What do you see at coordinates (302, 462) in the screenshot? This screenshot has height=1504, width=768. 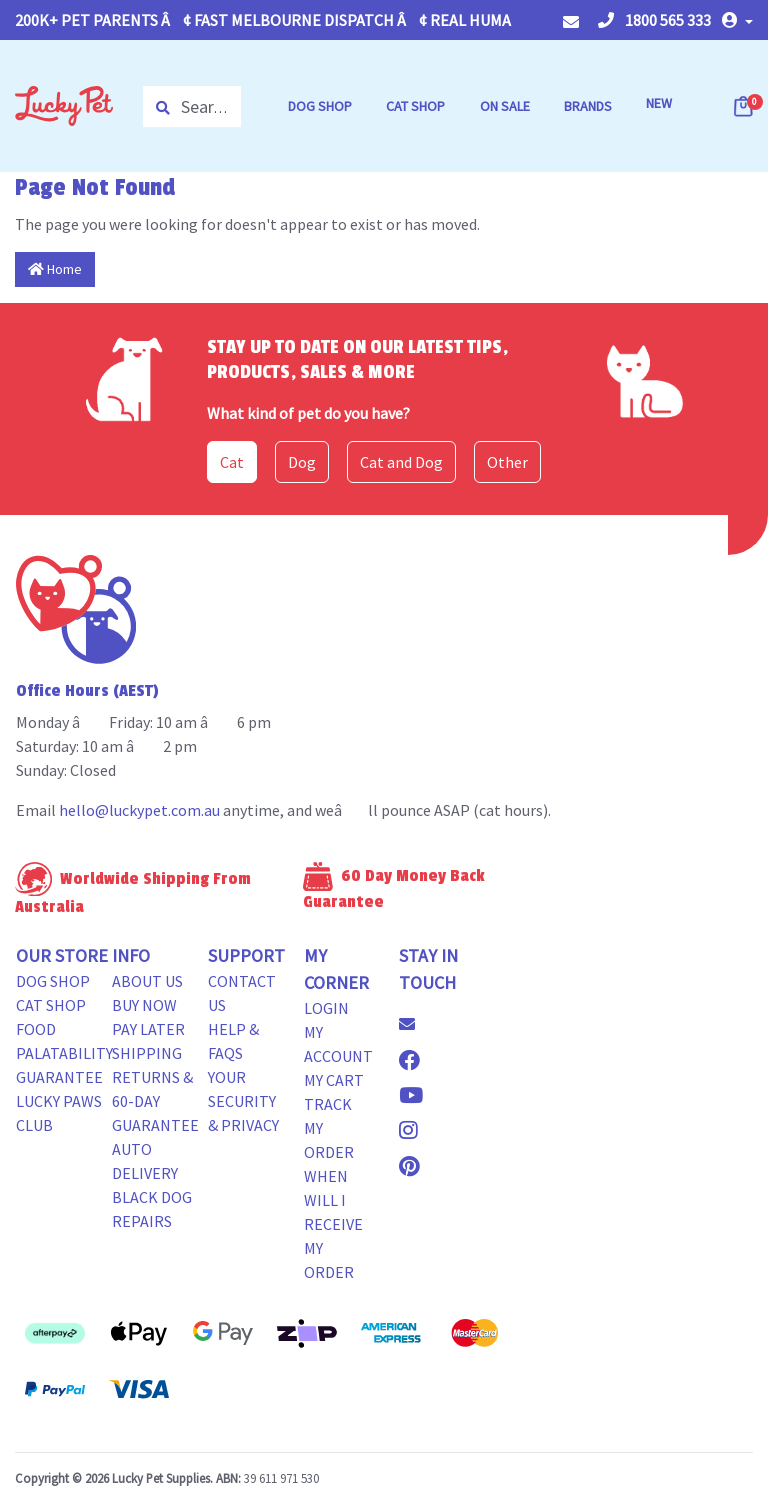 I see `Dog` at bounding box center [302, 462].